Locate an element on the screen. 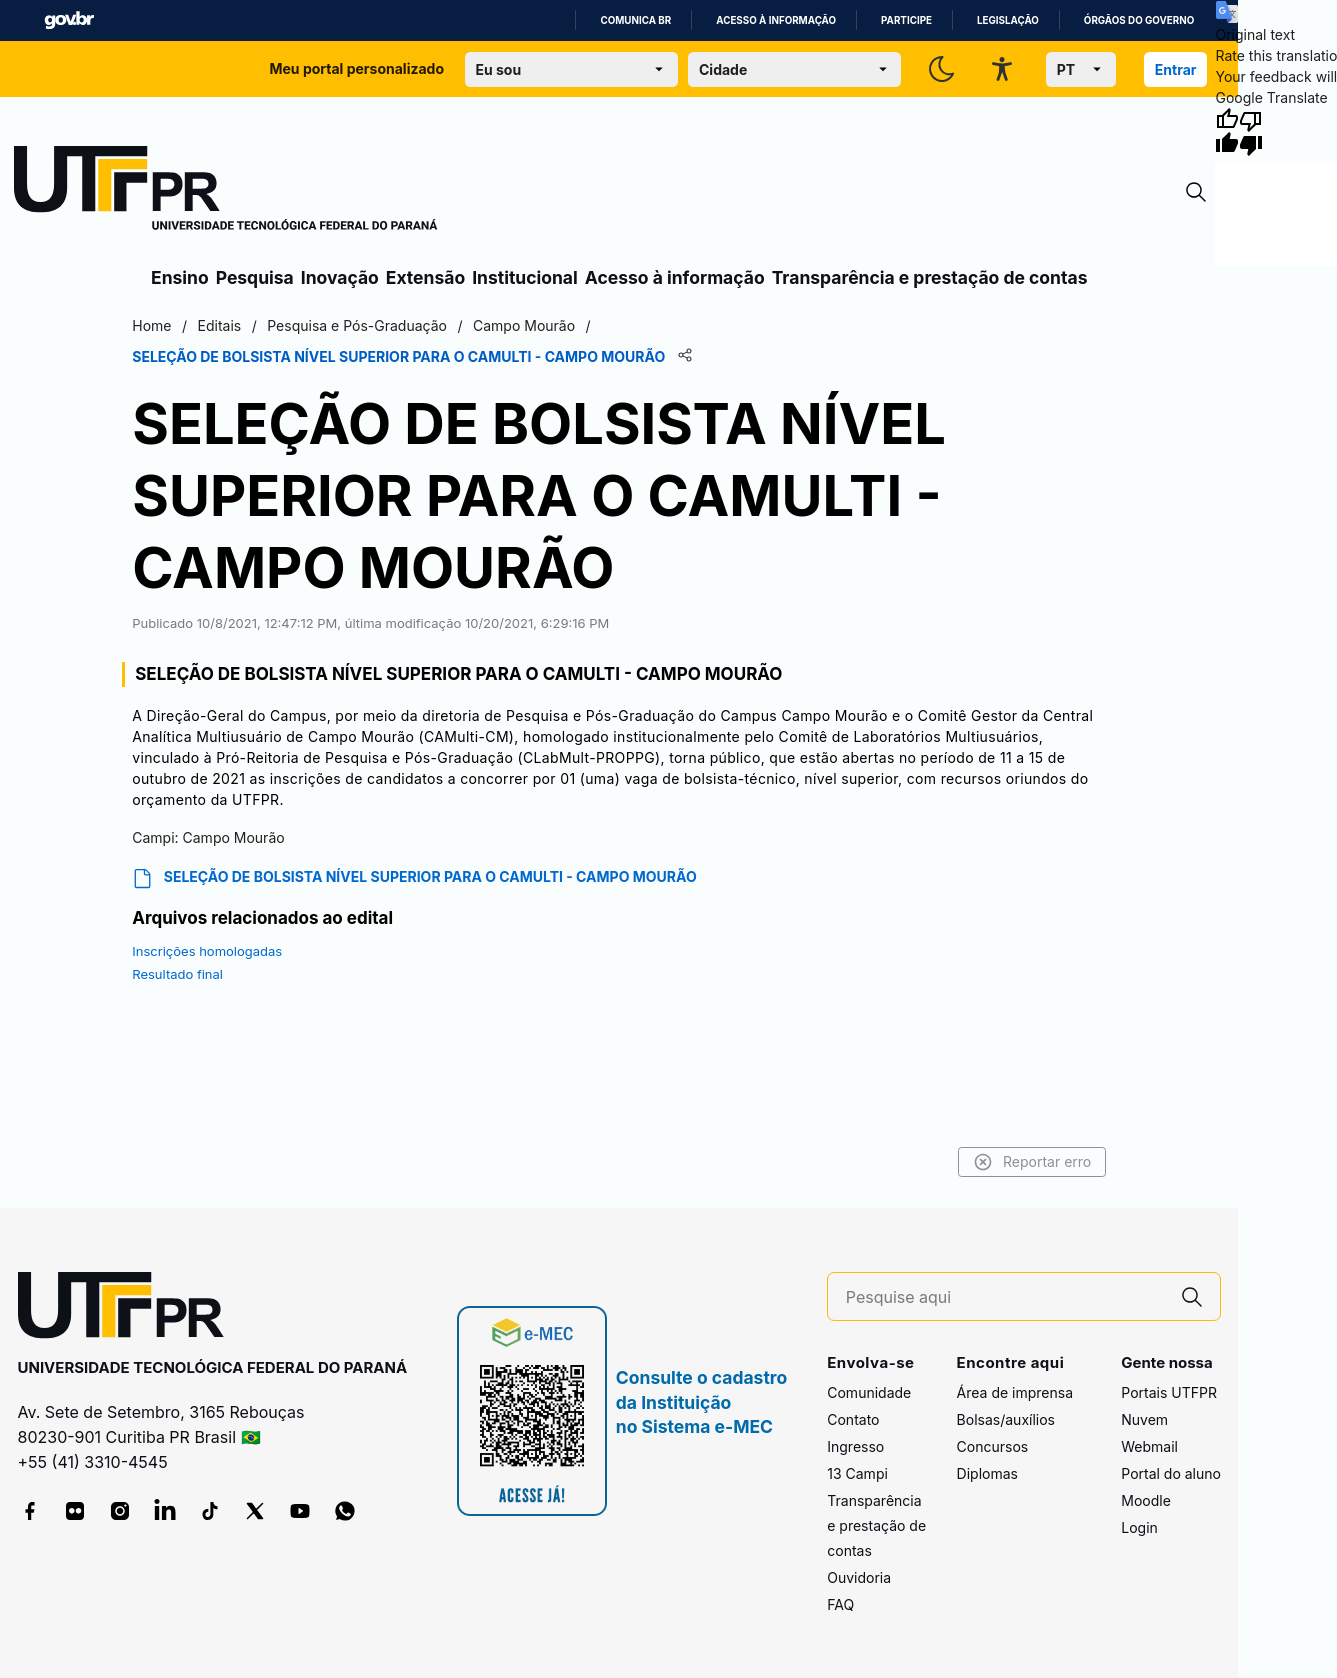  Portal do aluno is located at coordinates (1171, 1473).